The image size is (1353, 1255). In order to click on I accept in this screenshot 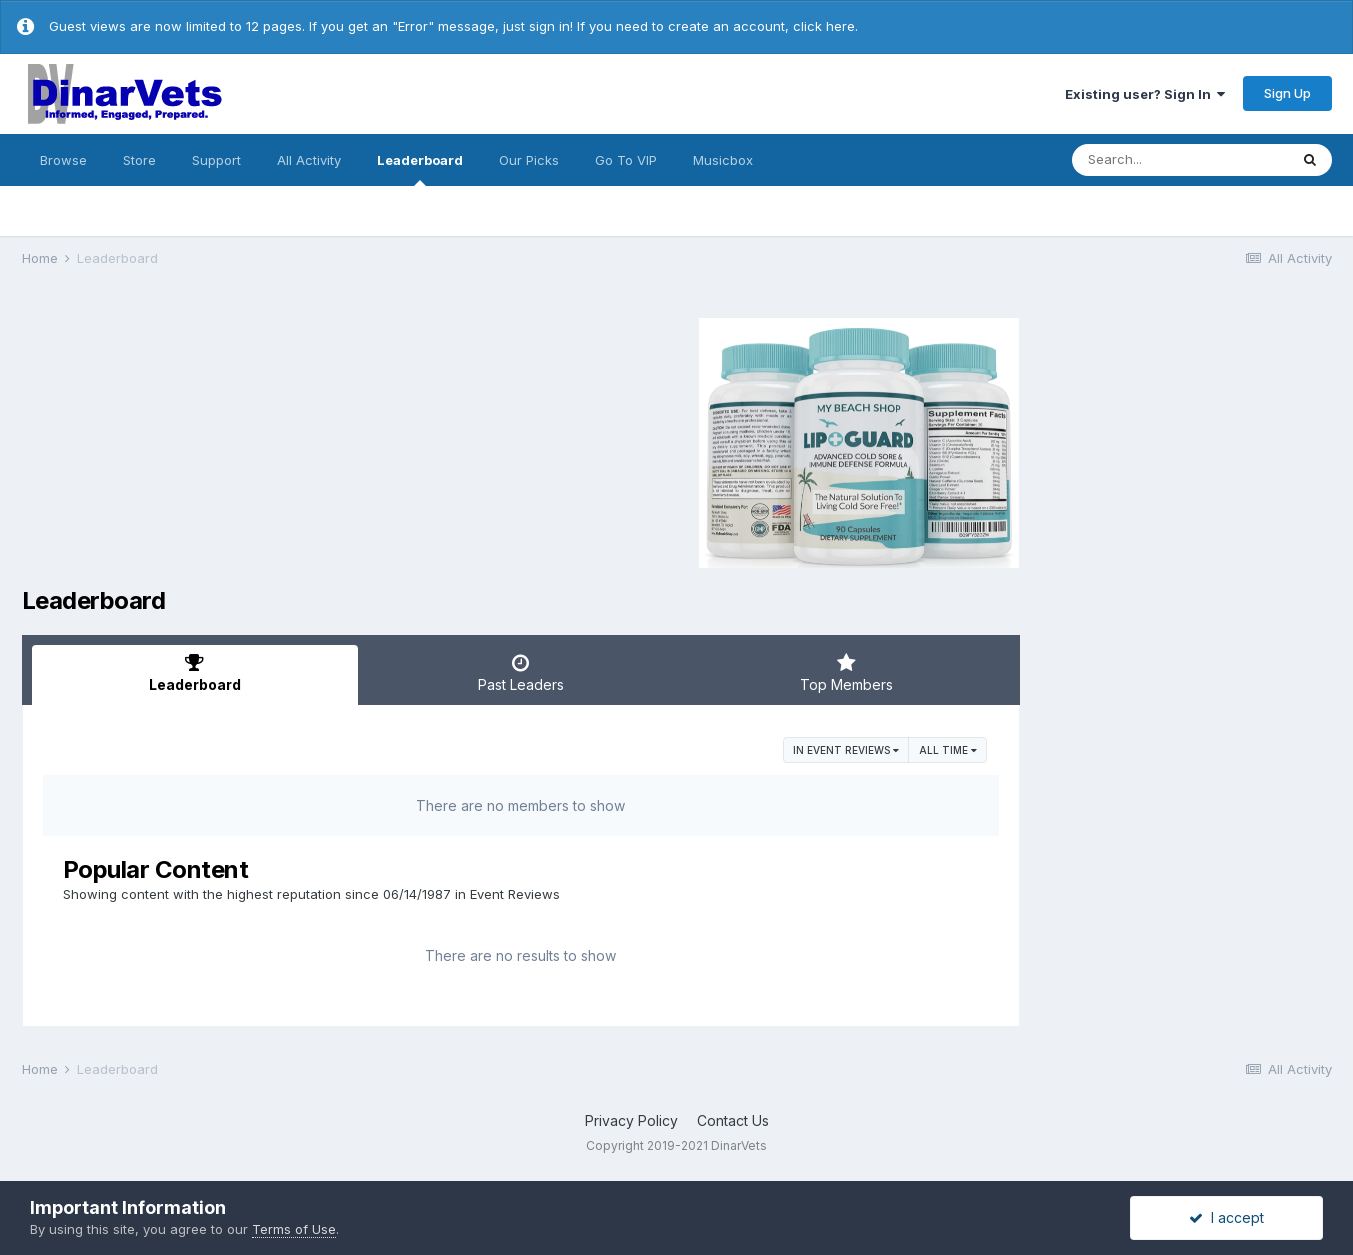, I will do `click(1226, 1217)`.